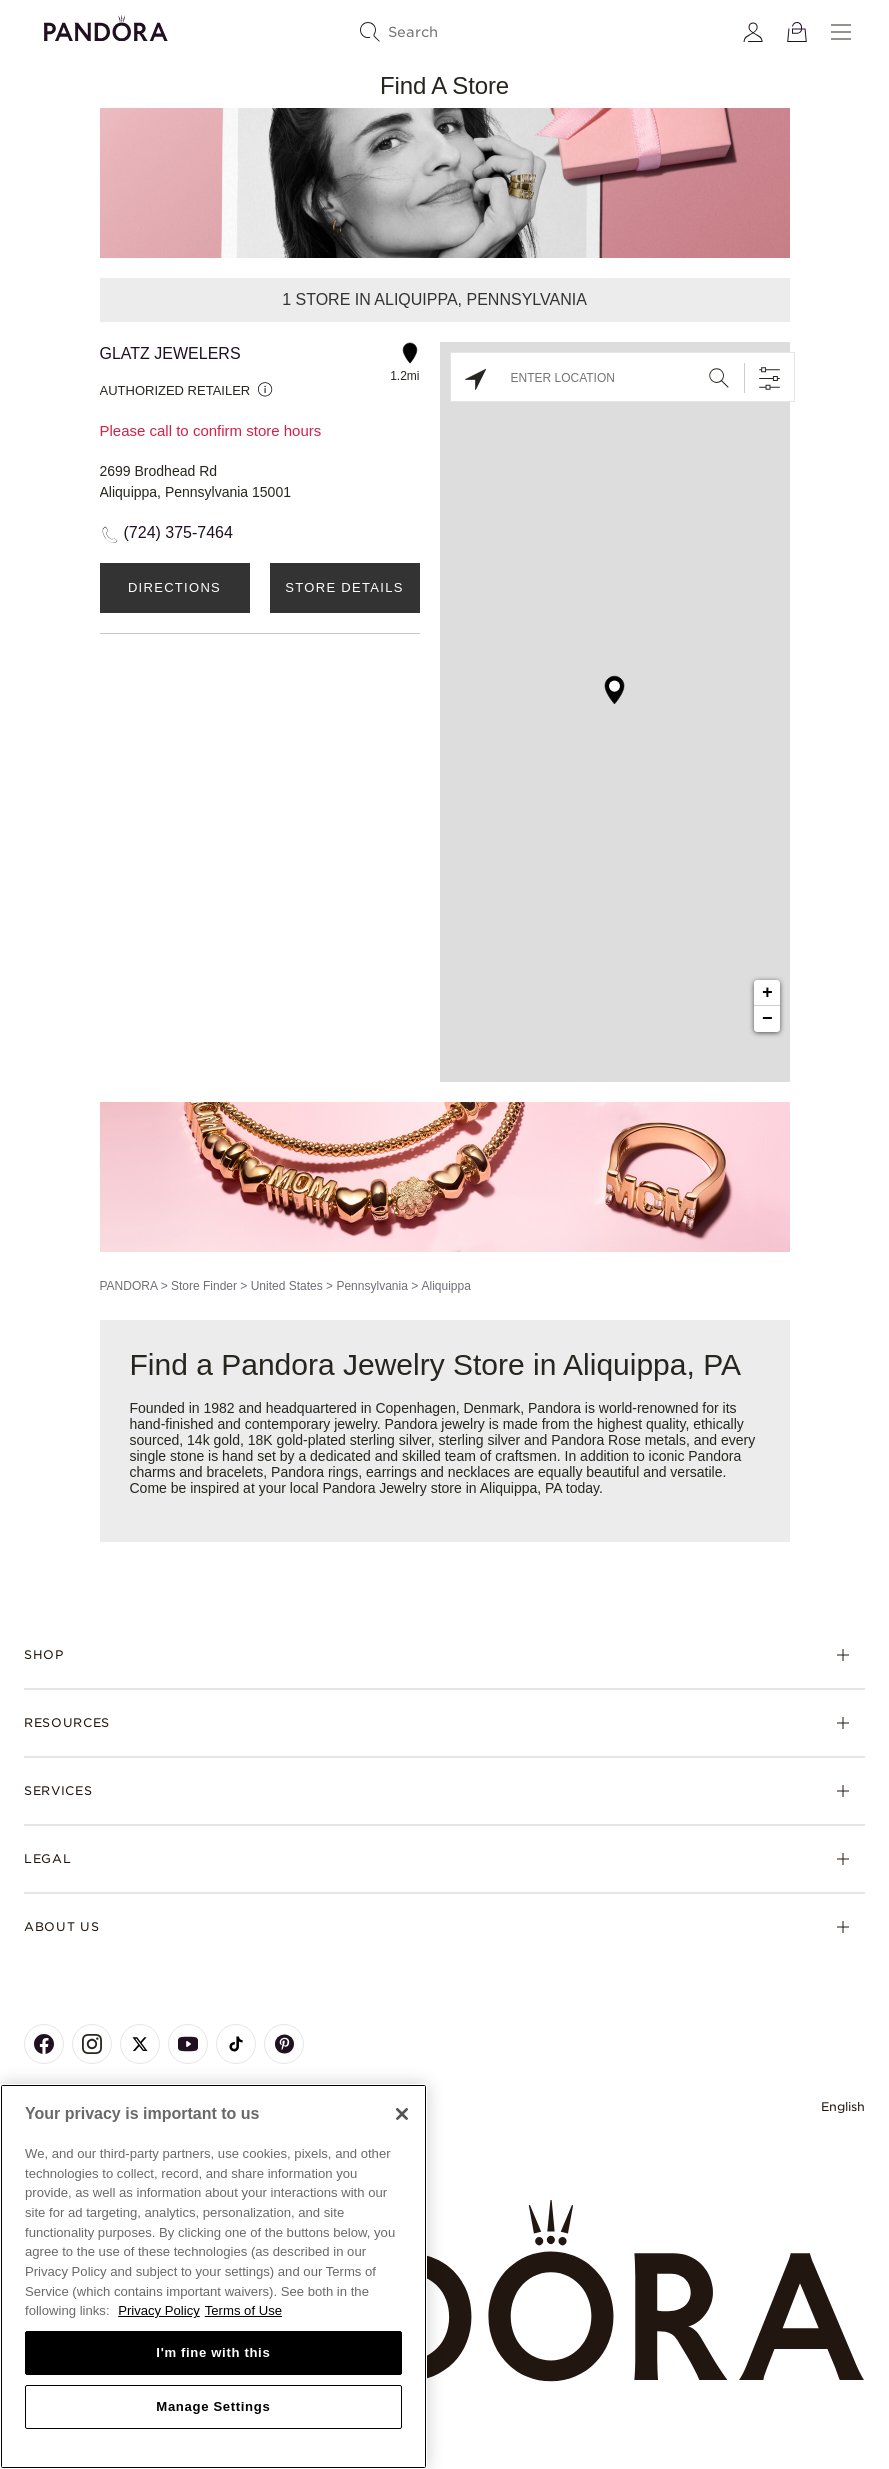 This screenshot has height=2469, width=889. What do you see at coordinates (140, 2044) in the screenshot?
I see `[Pandora's X Page]` at bounding box center [140, 2044].